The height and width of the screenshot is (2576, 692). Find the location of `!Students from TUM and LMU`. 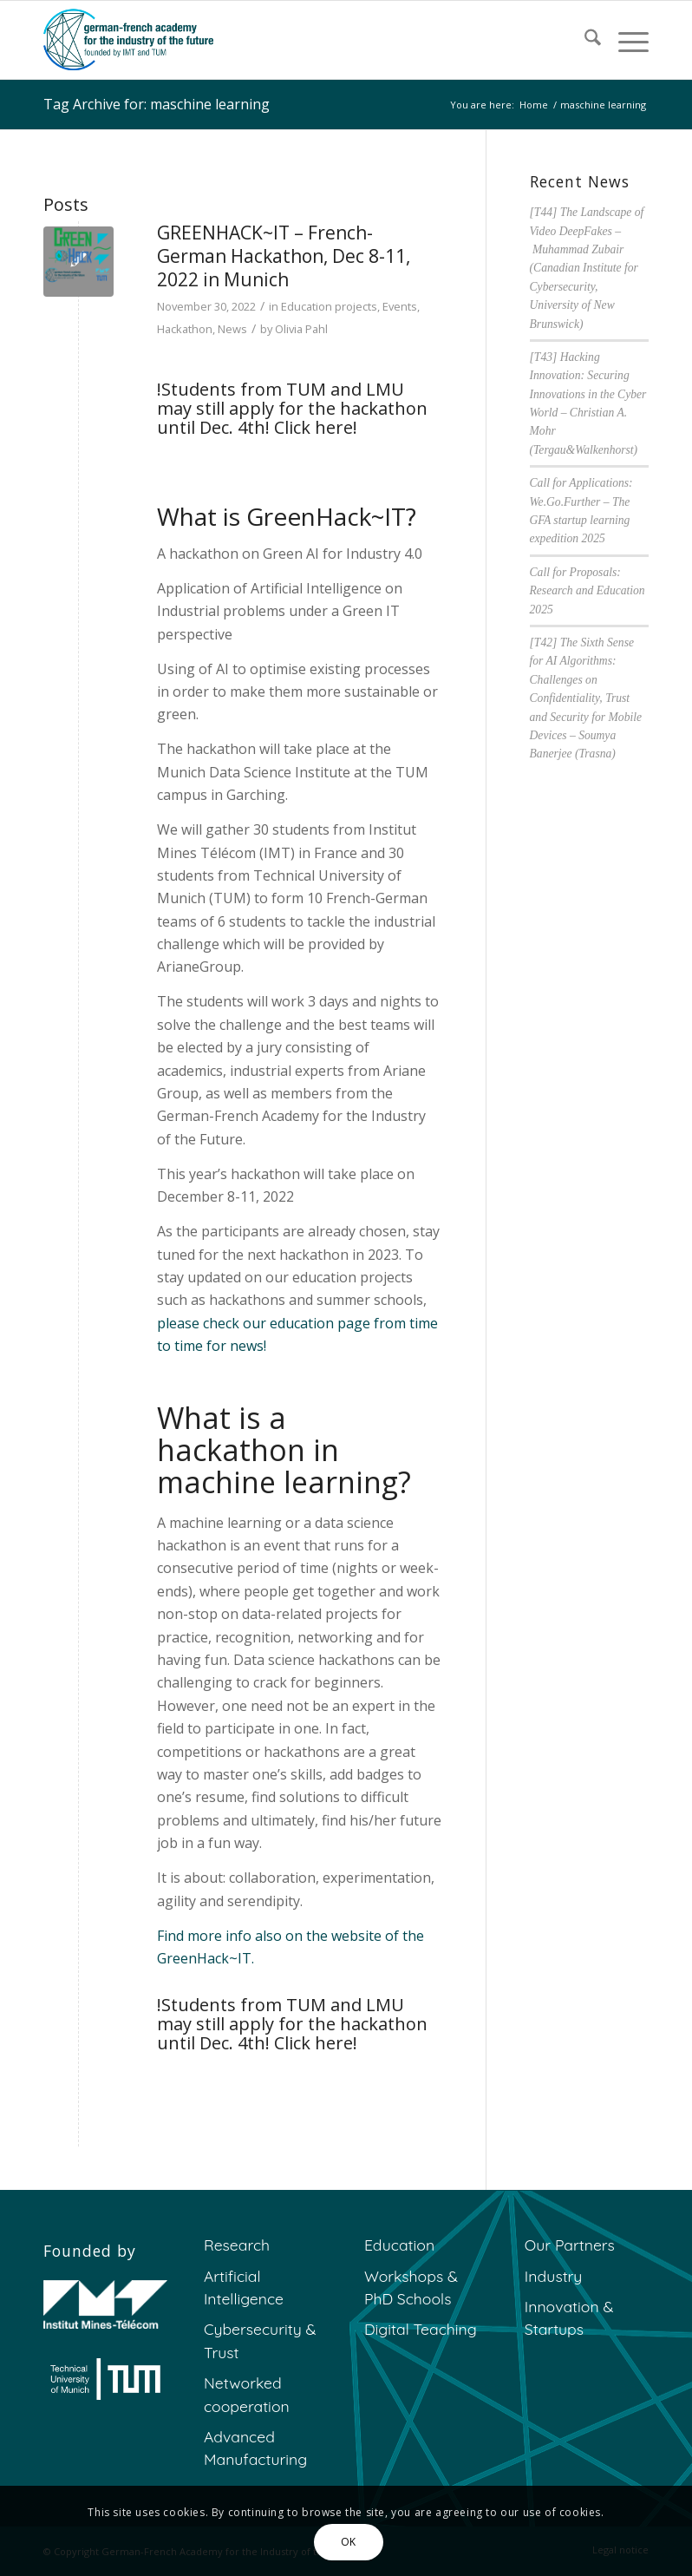

!Students from TUM and LMU is located at coordinates (280, 389).